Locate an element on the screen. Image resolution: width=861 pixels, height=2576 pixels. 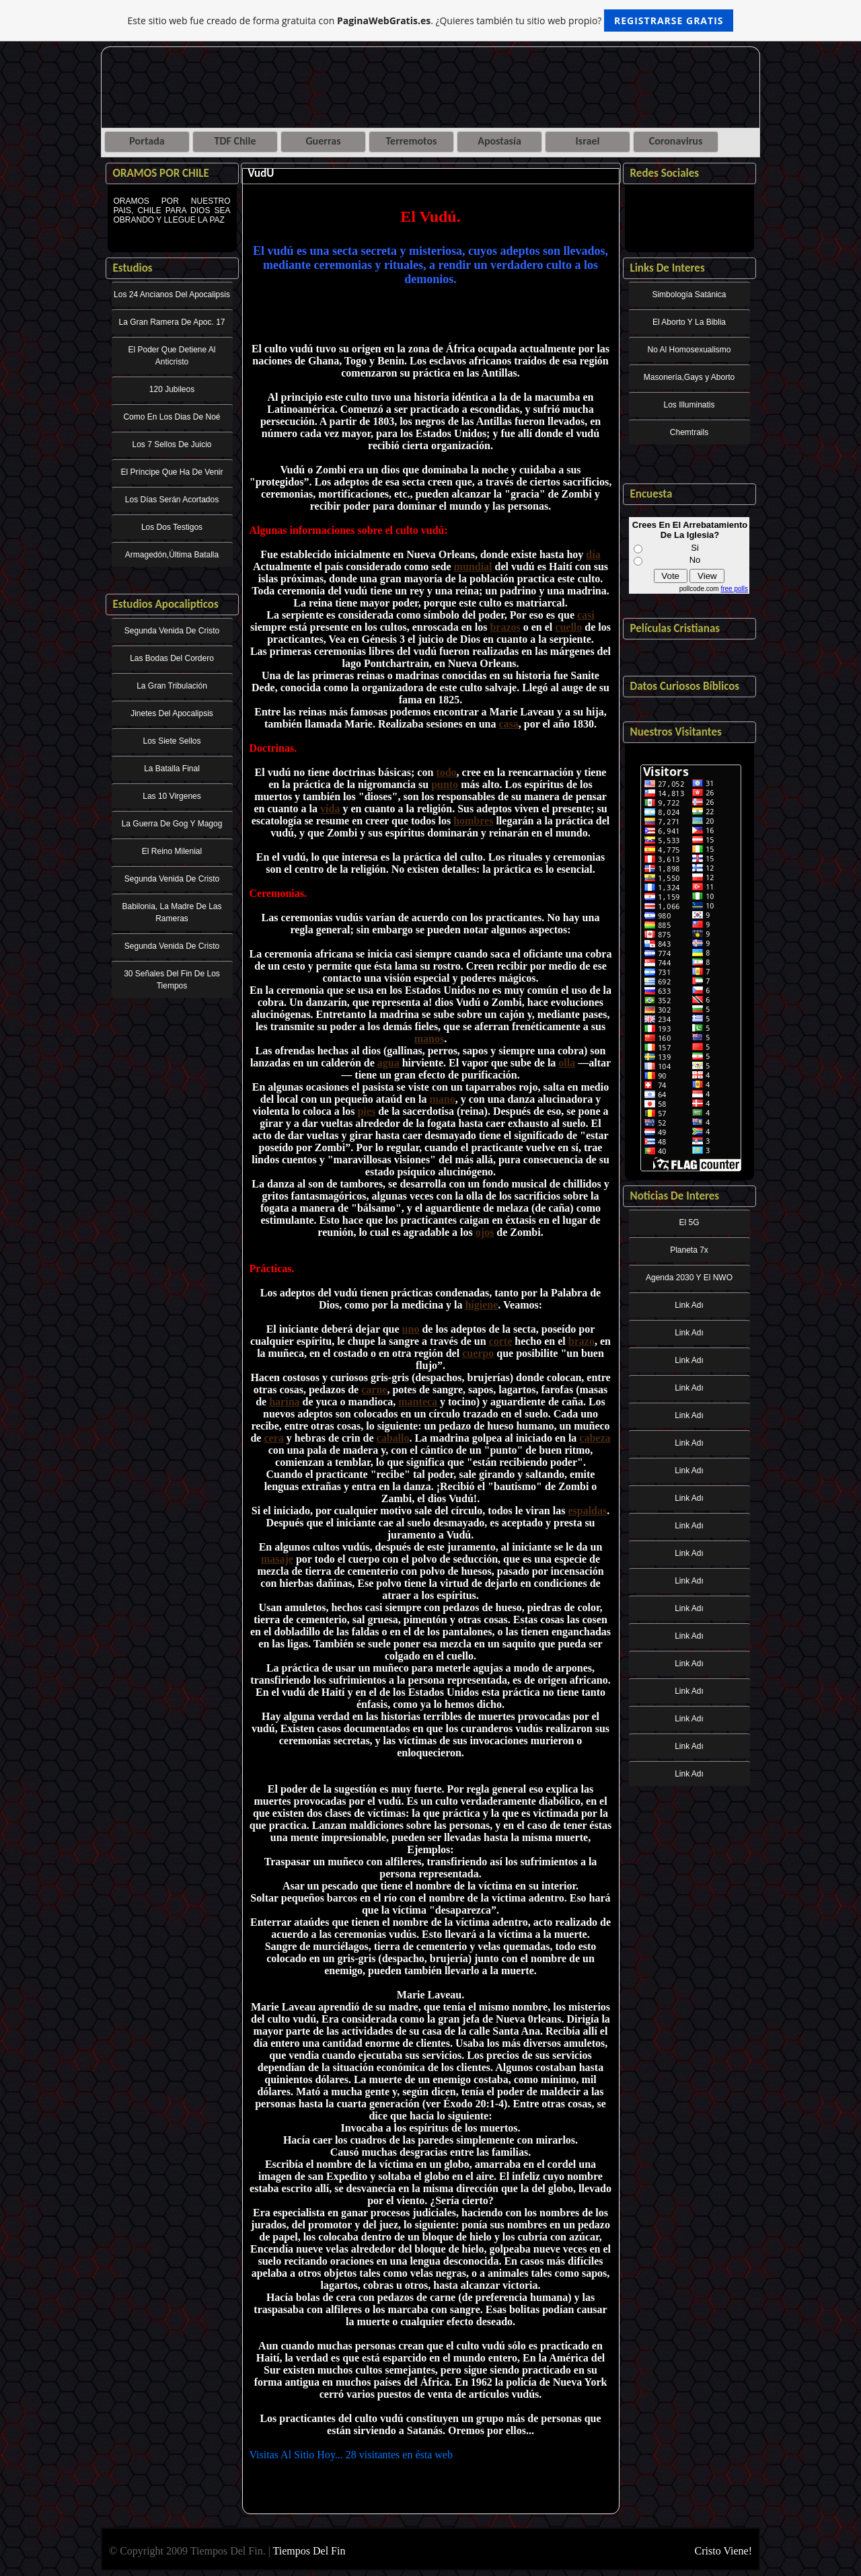
Simbología Satánica is located at coordinates (689, 294).